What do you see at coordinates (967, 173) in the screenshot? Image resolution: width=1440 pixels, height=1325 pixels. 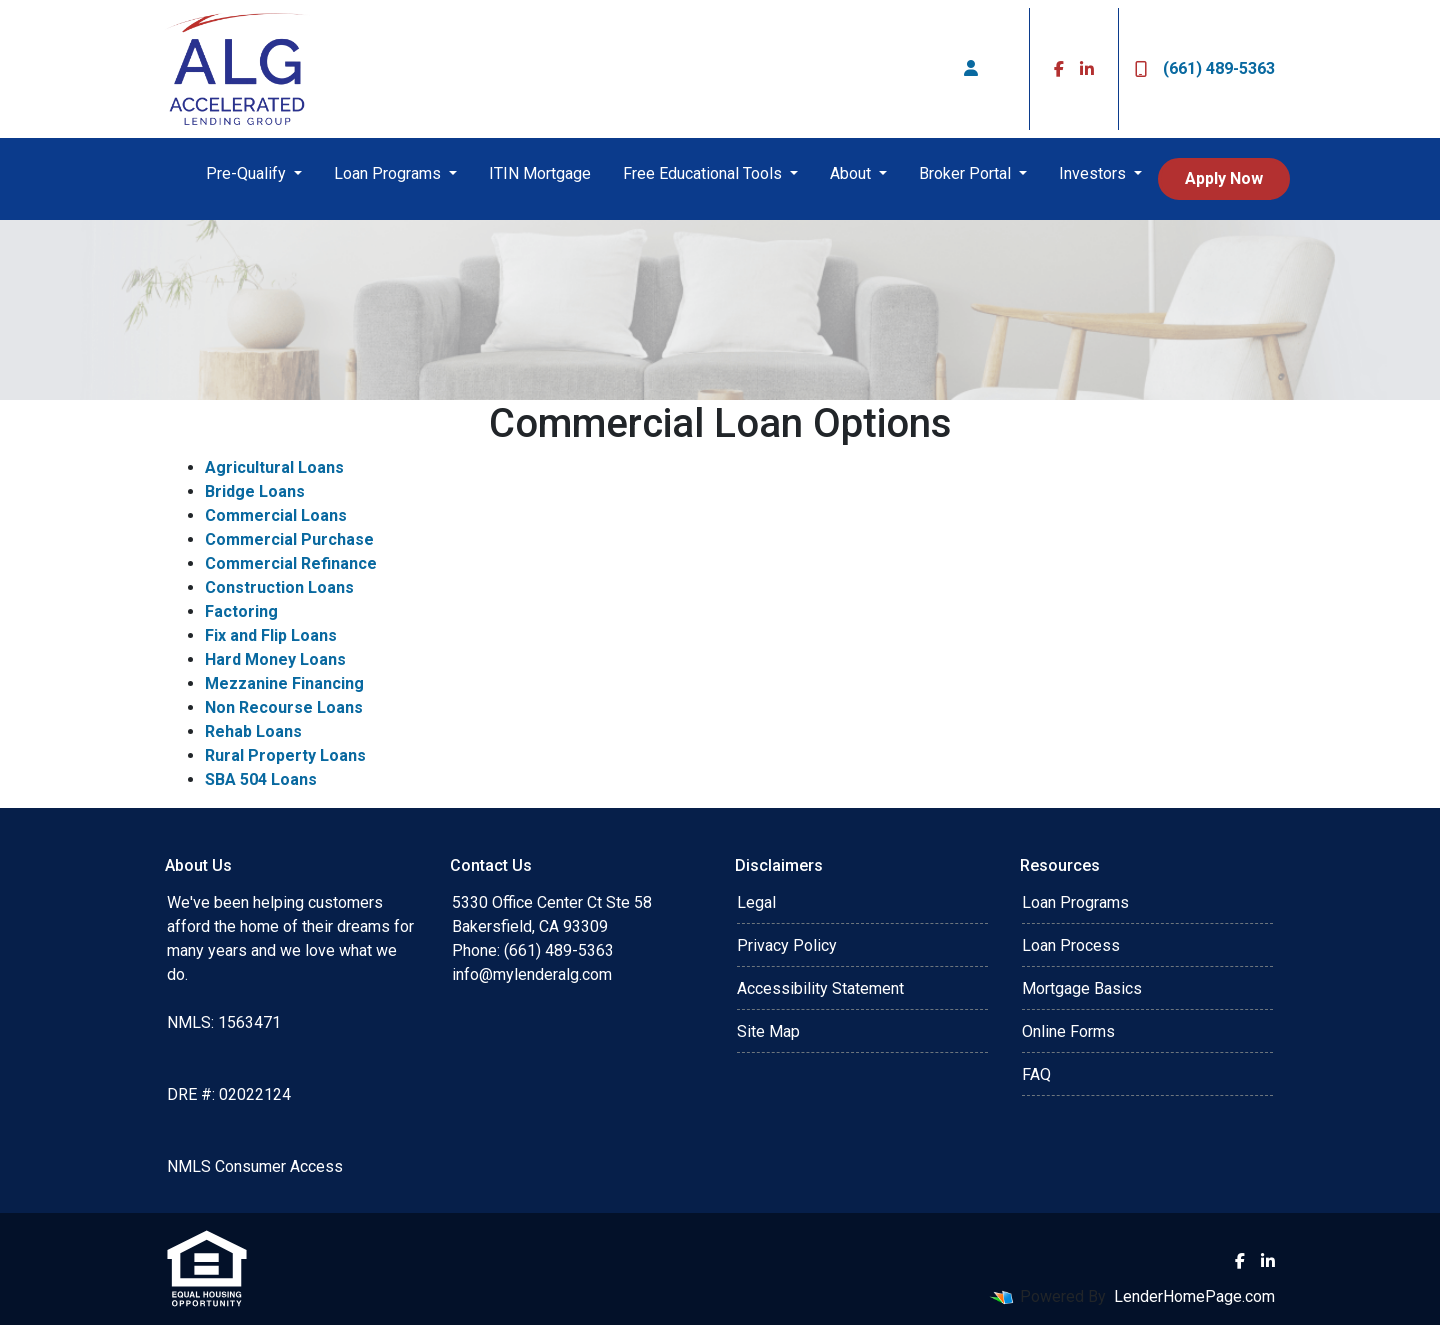 I see `Broker Portal` at bounding box center [967, 173].